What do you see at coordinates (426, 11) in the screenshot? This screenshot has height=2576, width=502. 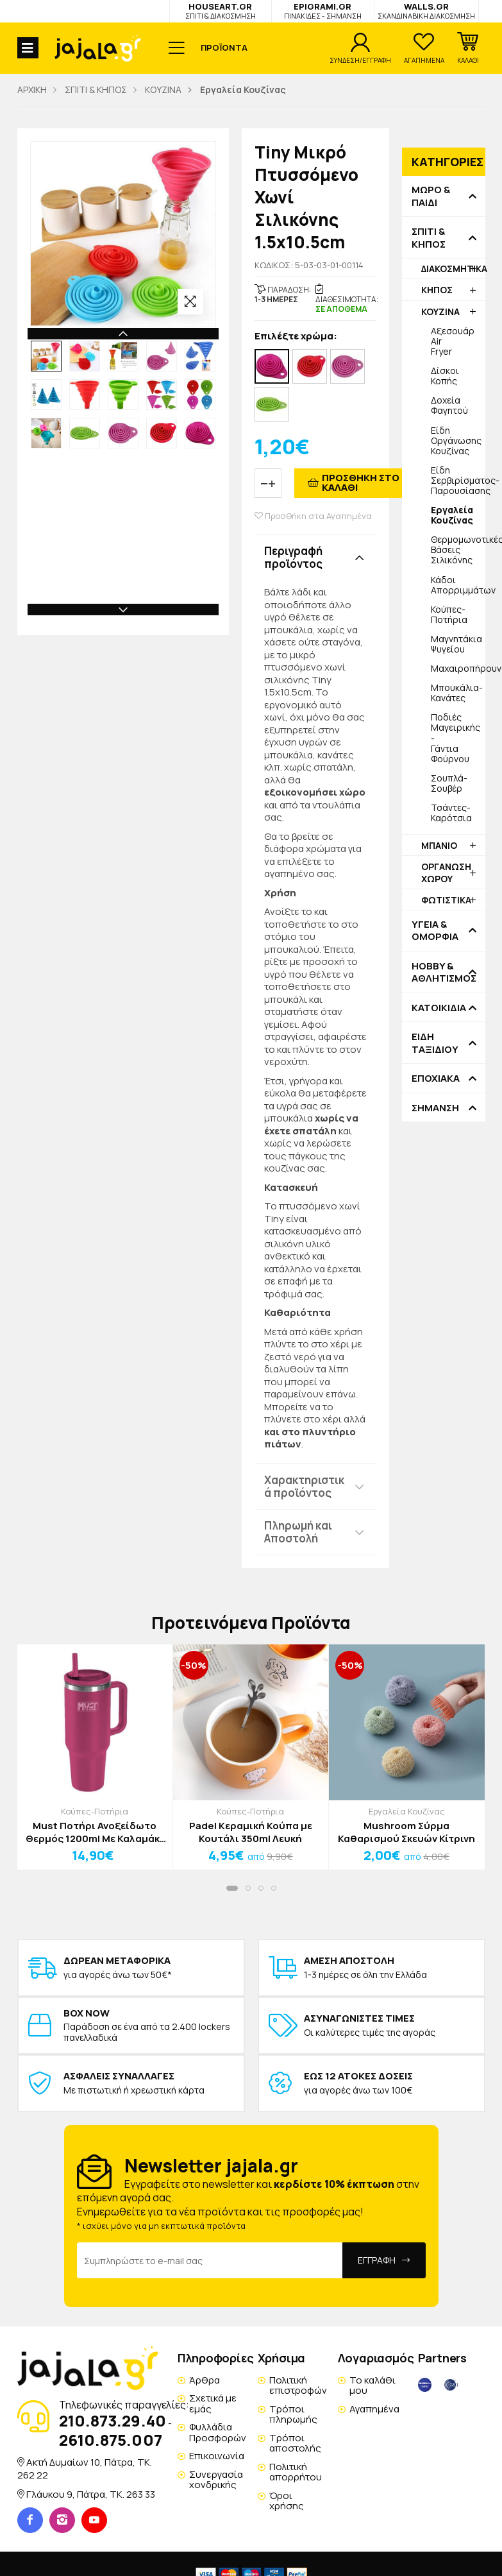 I see `WALLS.GR` at bounding box center [426, 11].